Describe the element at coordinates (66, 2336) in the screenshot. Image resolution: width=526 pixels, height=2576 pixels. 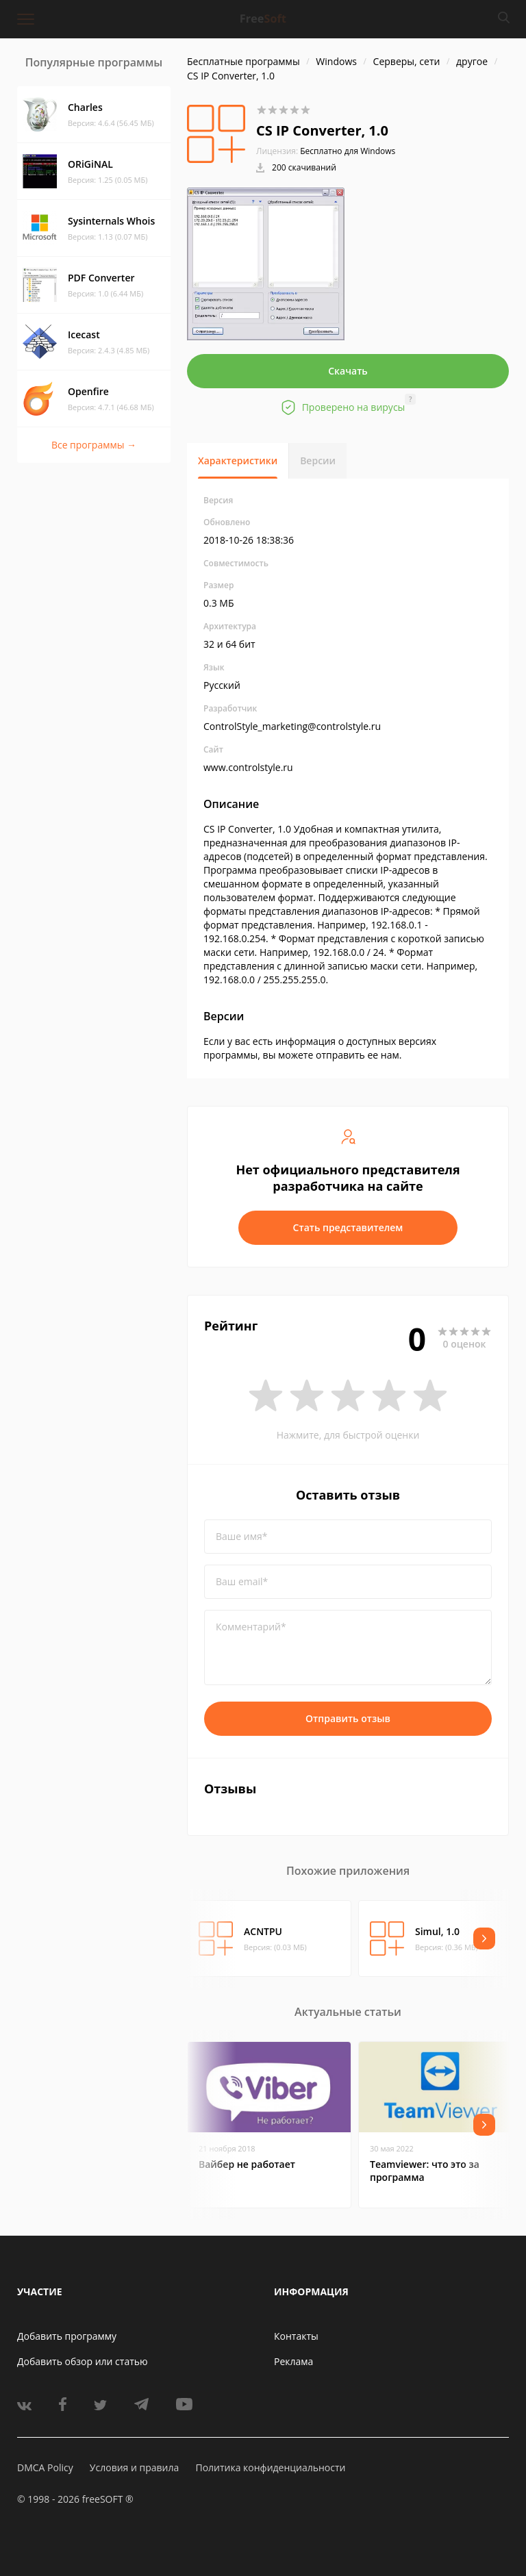
I see `Добавить программу` at that location.